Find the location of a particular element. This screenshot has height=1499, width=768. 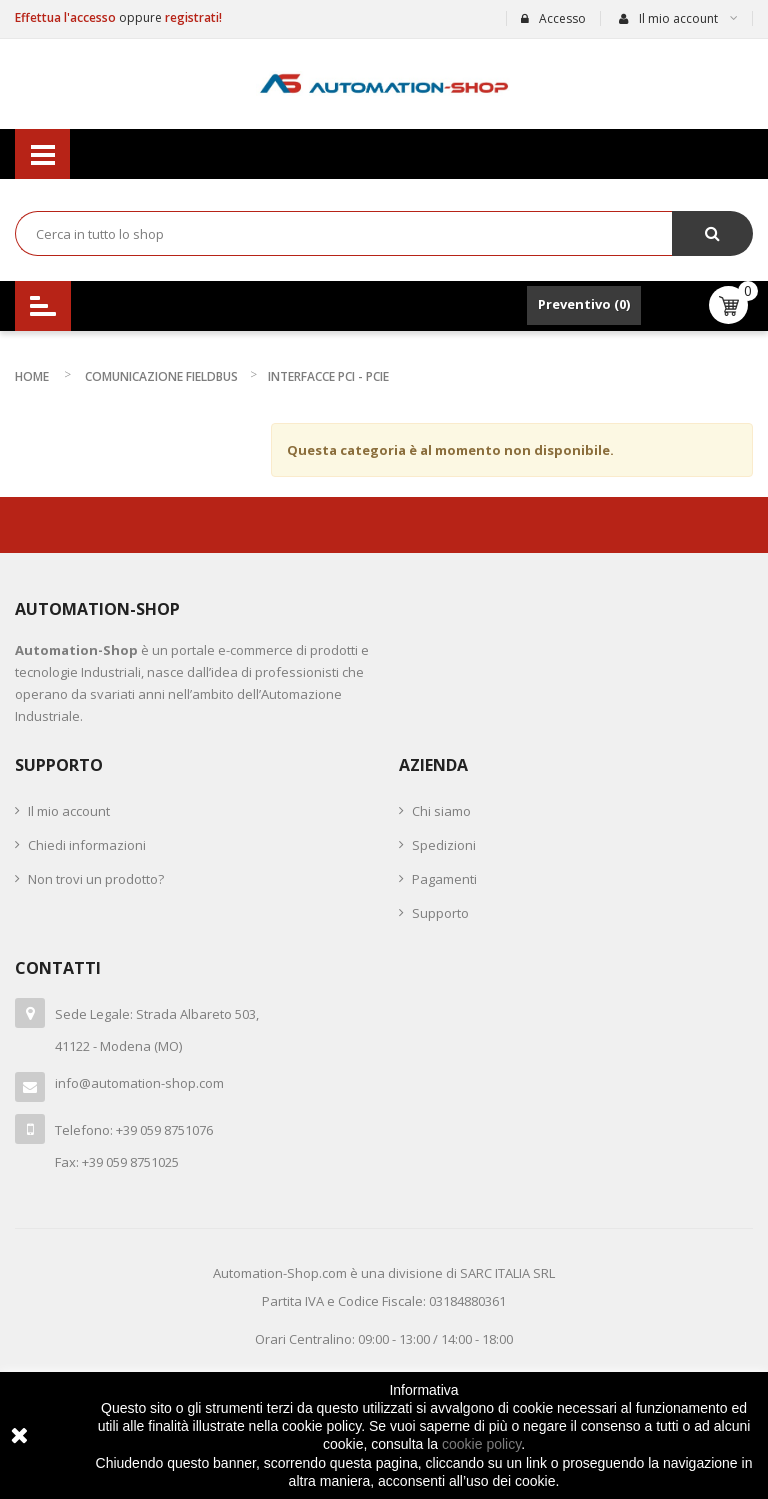

Effettua l'accesso is located at coordinates (67, 17).